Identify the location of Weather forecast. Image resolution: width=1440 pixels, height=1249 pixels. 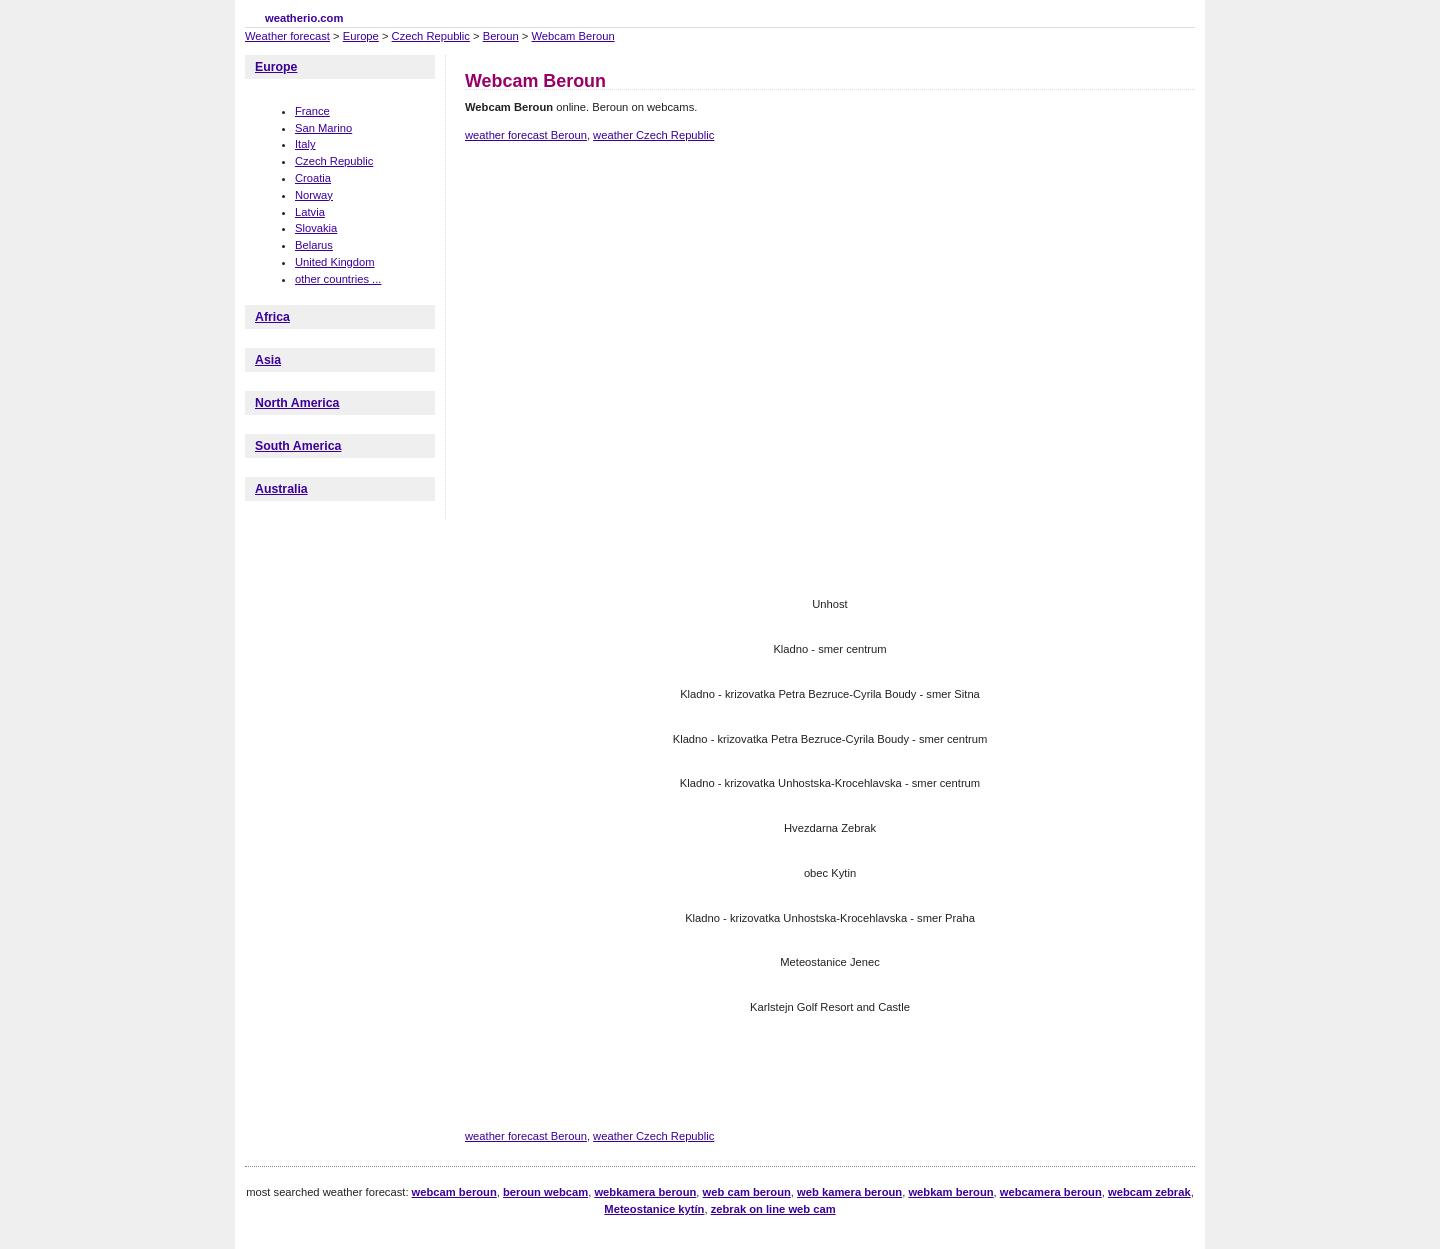
(287, 36).